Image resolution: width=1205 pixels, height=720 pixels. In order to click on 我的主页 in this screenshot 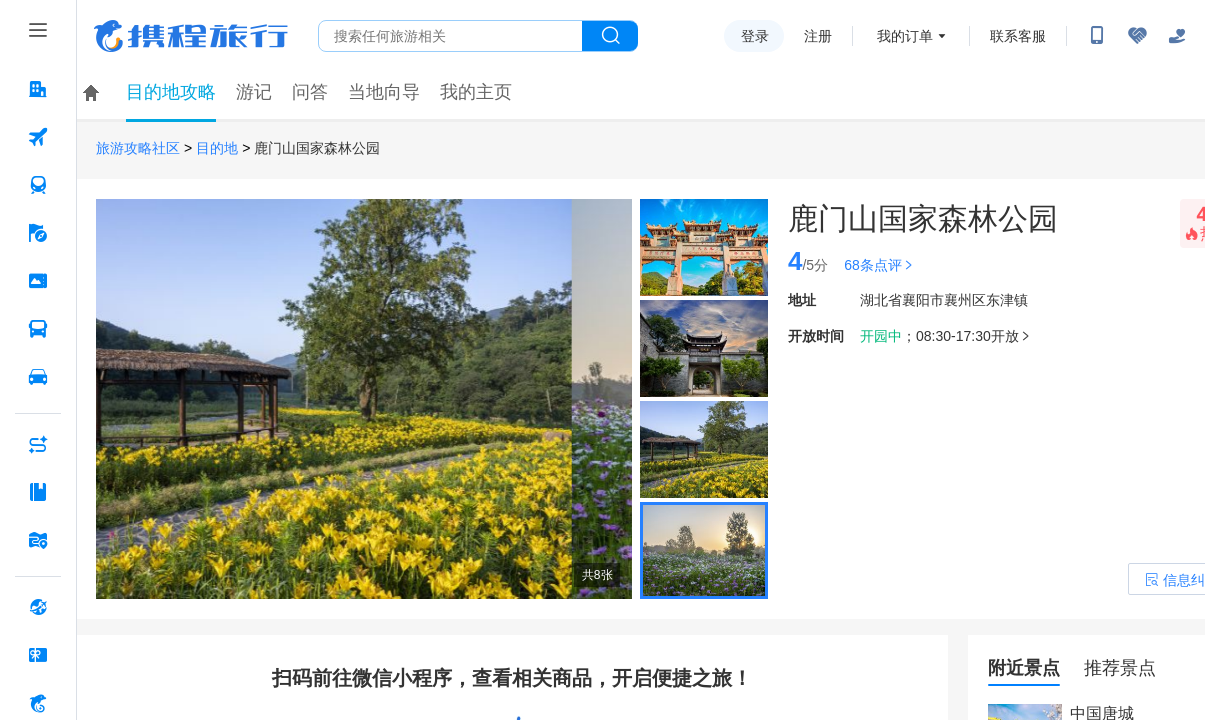, I will do `click(476, 92)`.